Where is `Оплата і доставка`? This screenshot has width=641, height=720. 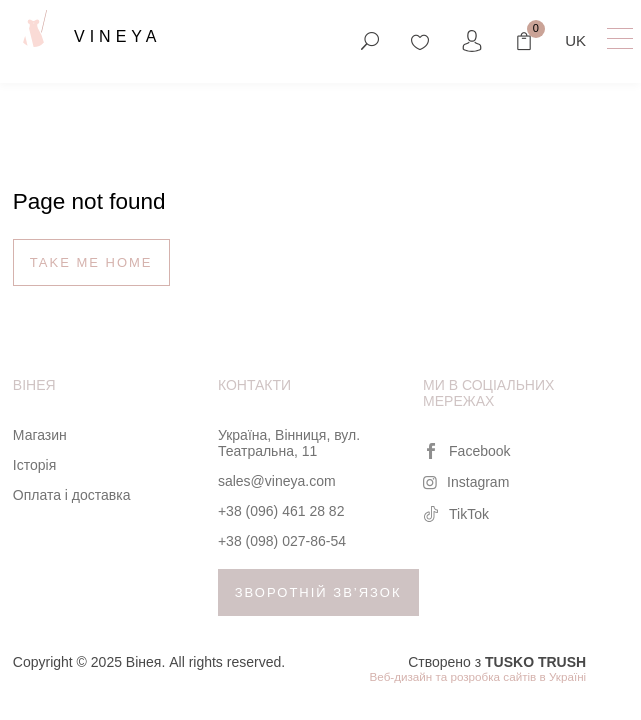
Оплата і доставка is located at coordinates (72, 495).